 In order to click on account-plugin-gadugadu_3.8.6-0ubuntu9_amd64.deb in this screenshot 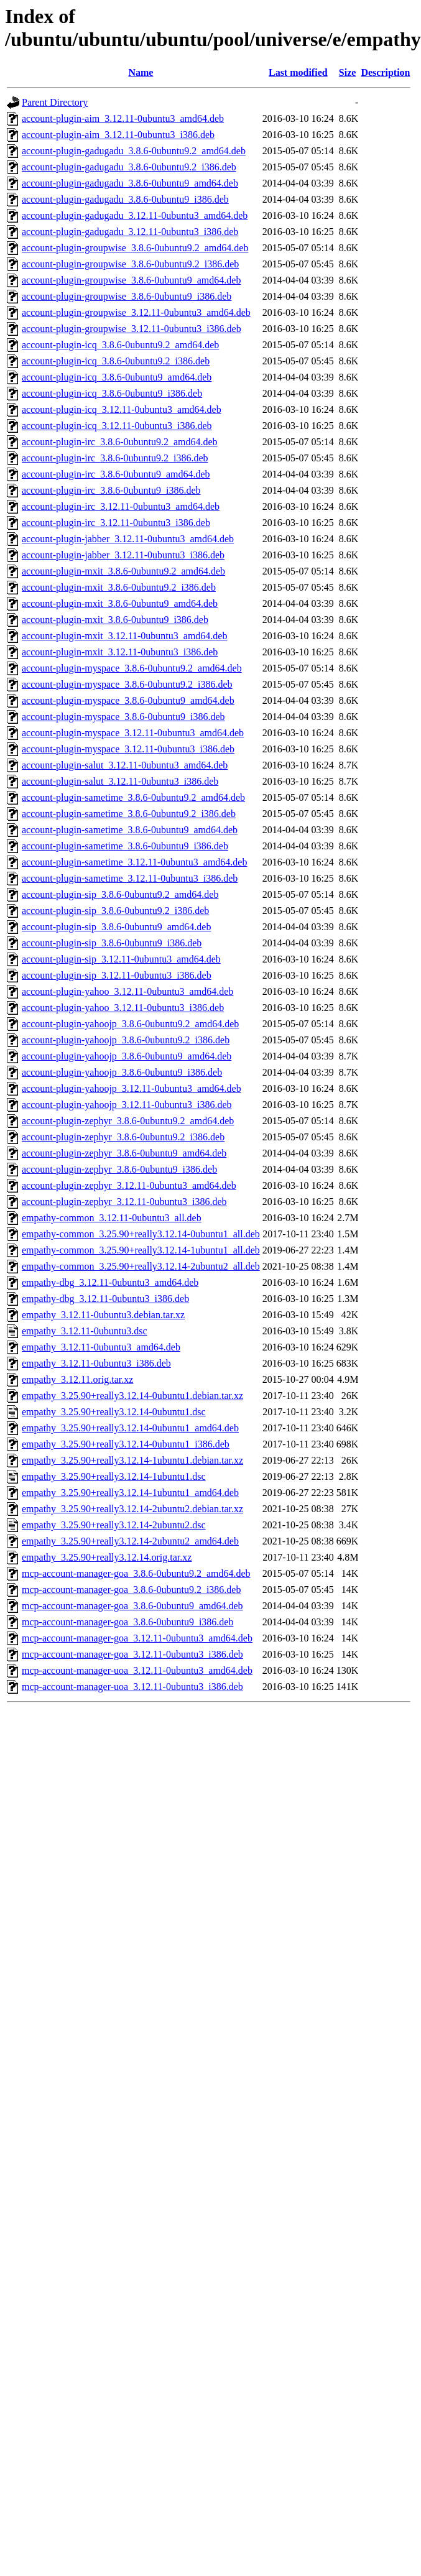, I will do `click(130, 183)`.